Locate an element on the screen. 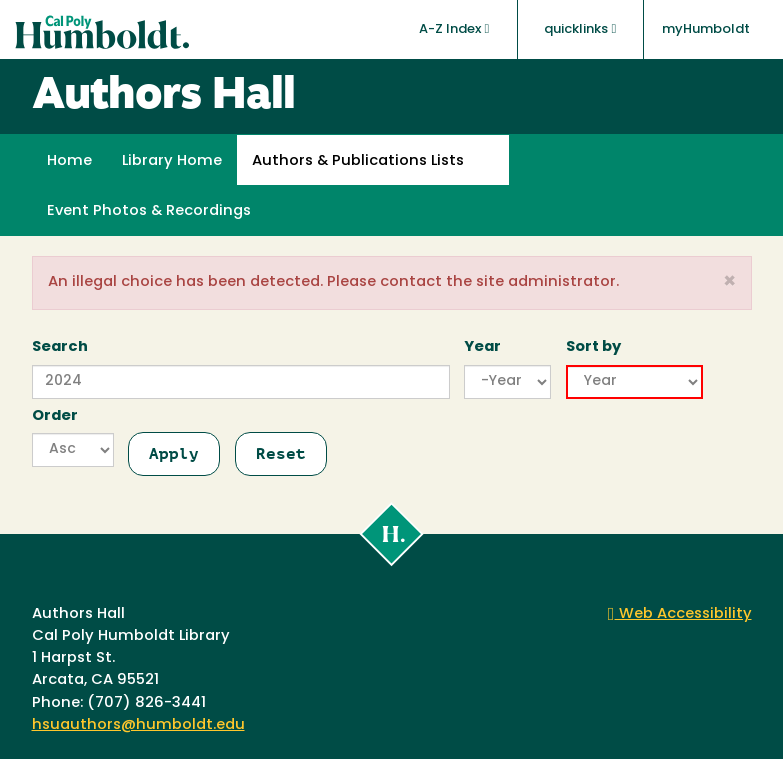 This screenshot has height=759, width=783. hsuauthors@humboldt.edu is located at coordinates (138, 725).